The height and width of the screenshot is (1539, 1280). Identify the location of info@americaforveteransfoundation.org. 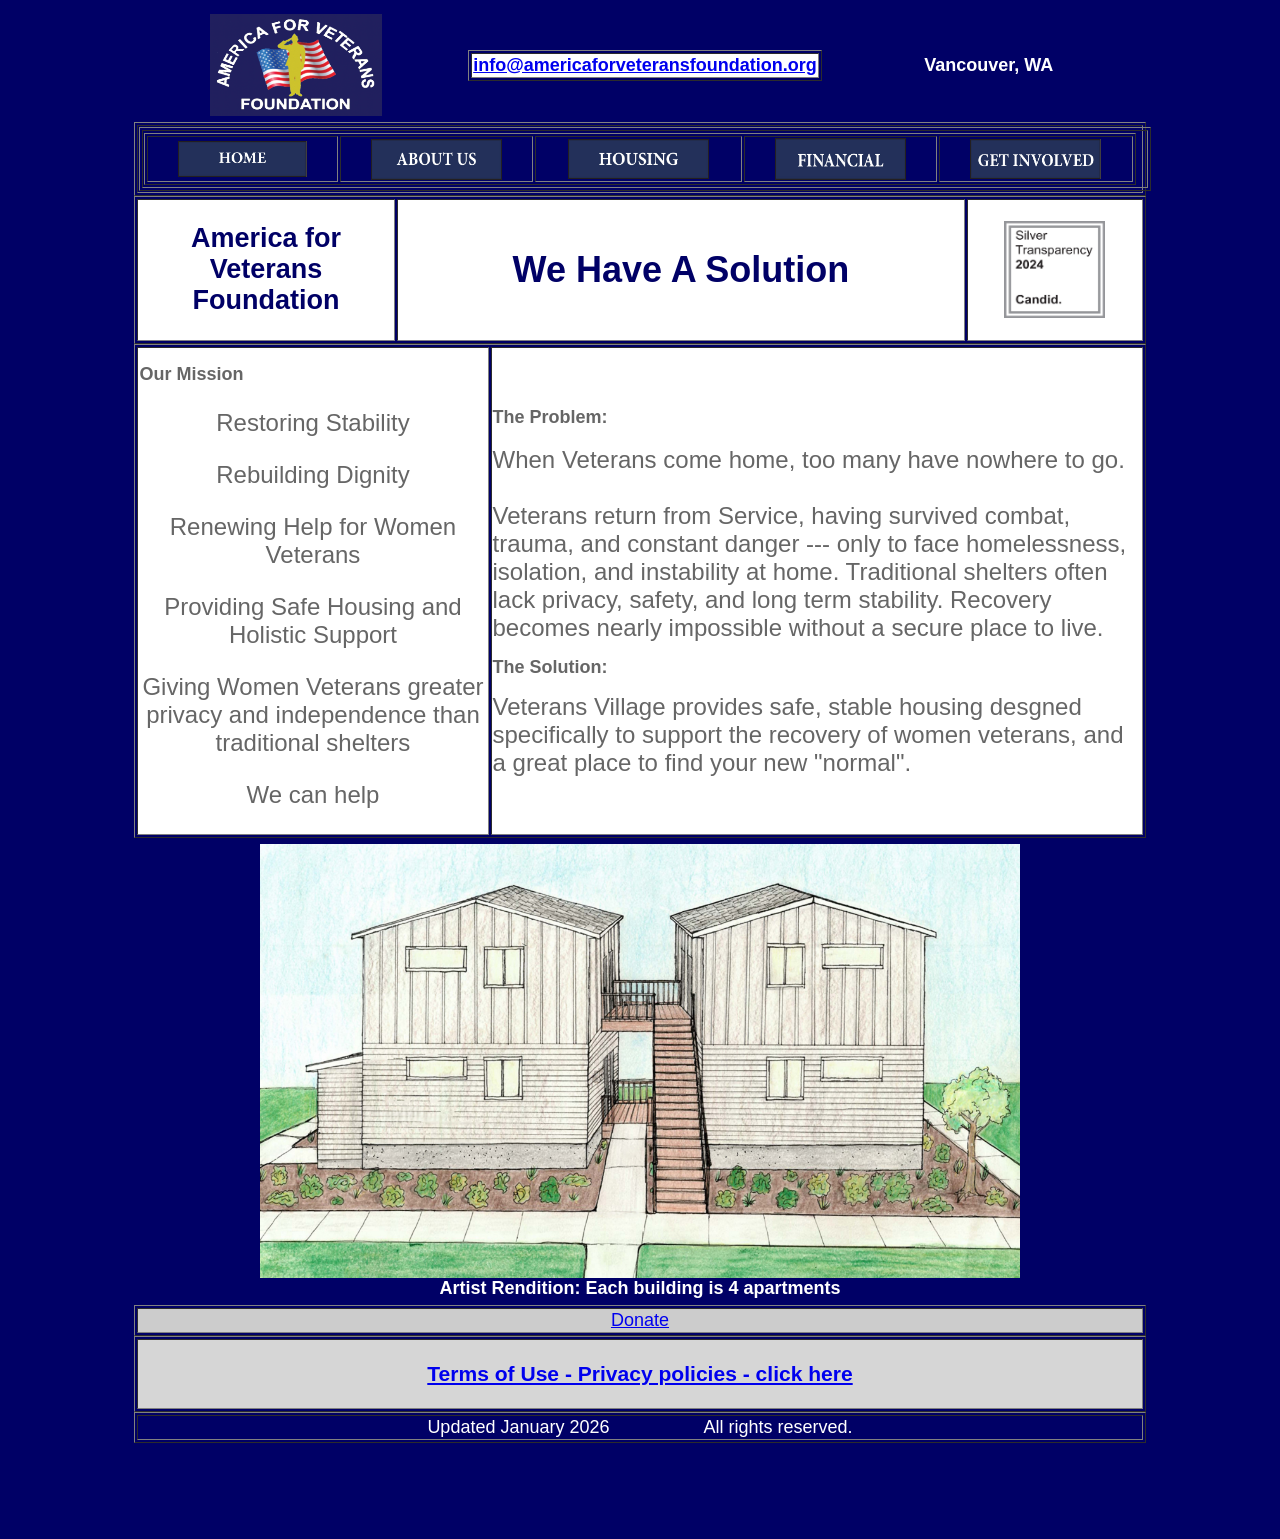
(645, 65).